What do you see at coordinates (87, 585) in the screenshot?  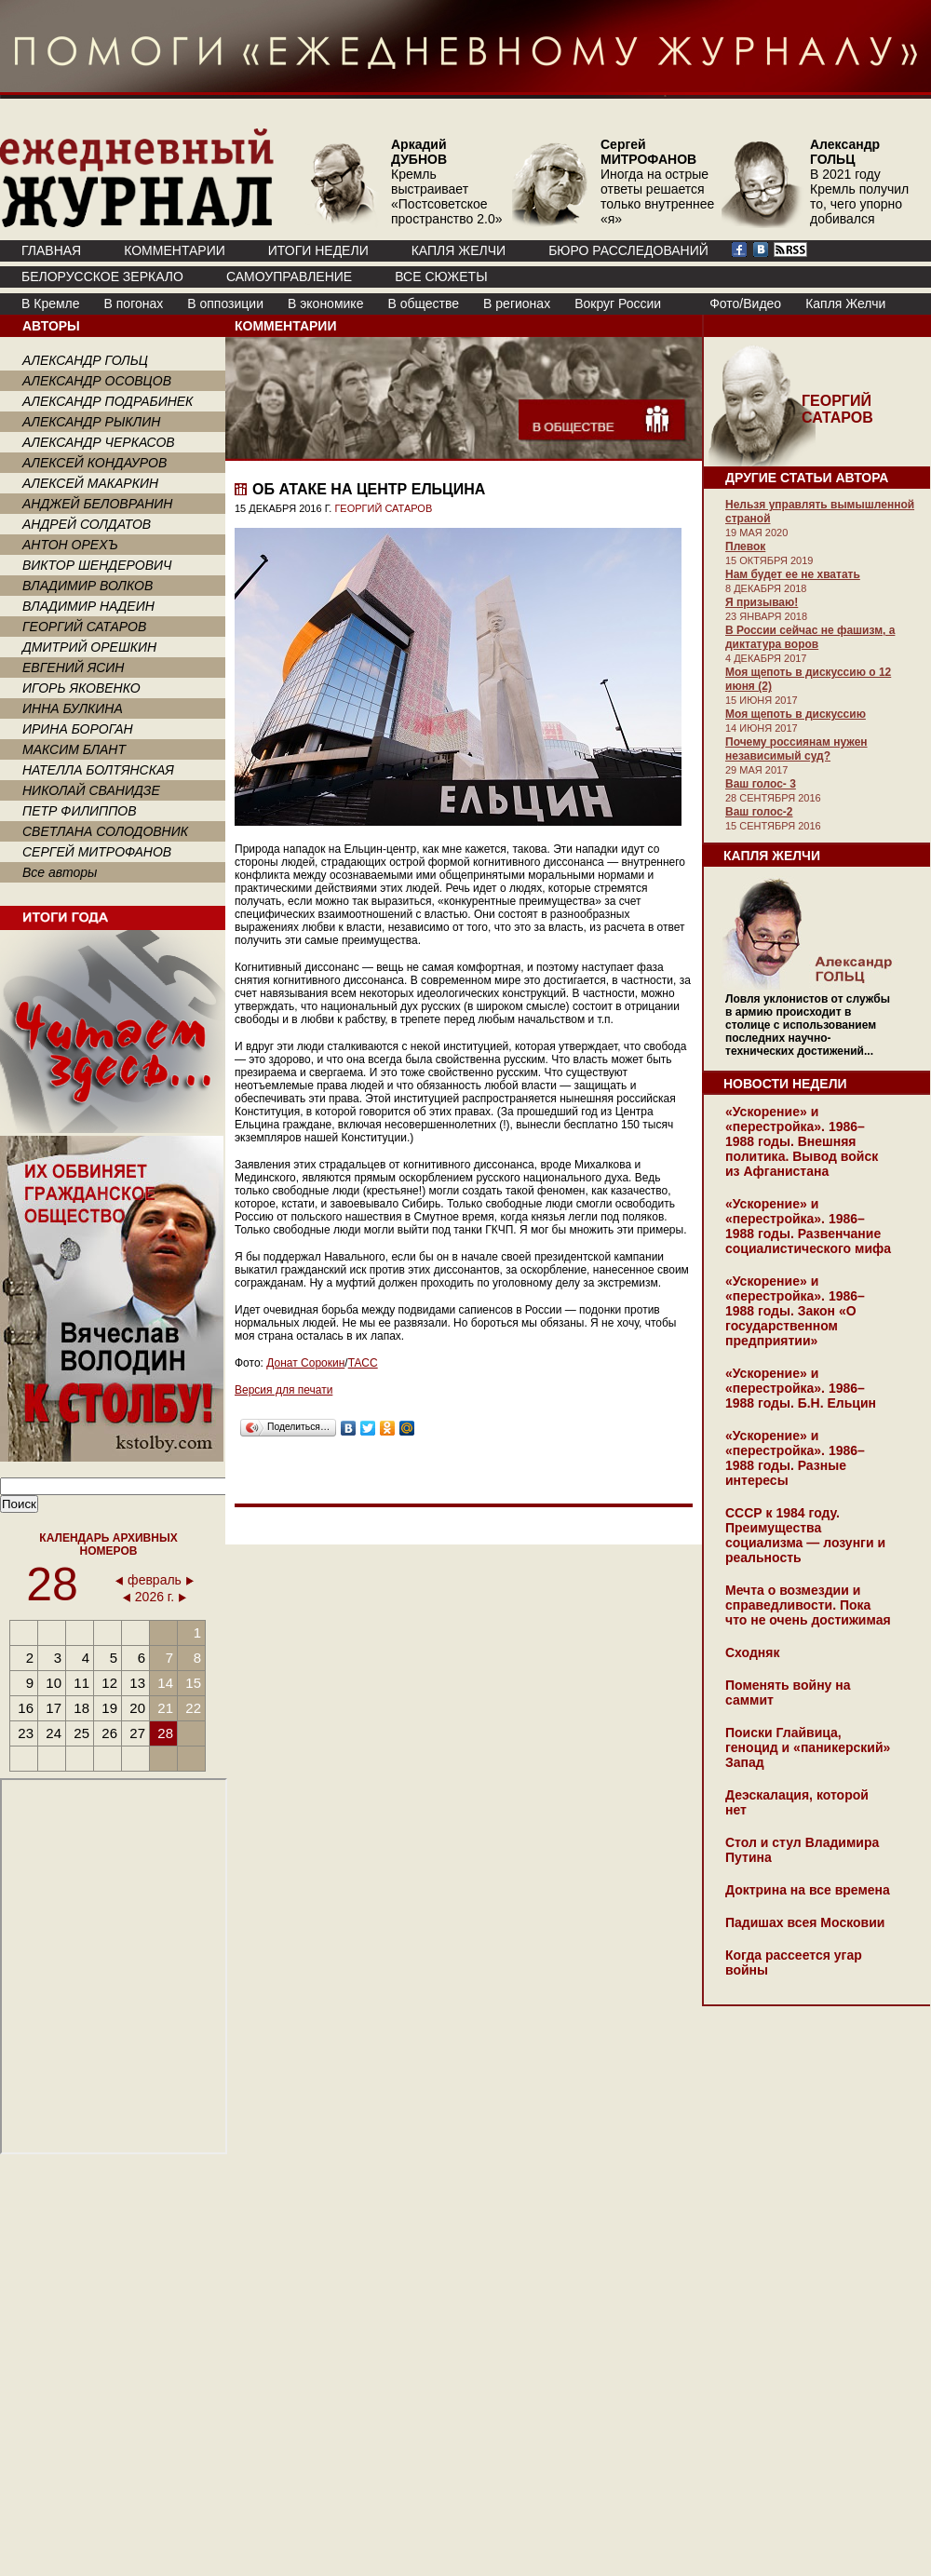 I see `ВЛАДИМИР ВОЛКОВ` at bounding box center [87, 585].